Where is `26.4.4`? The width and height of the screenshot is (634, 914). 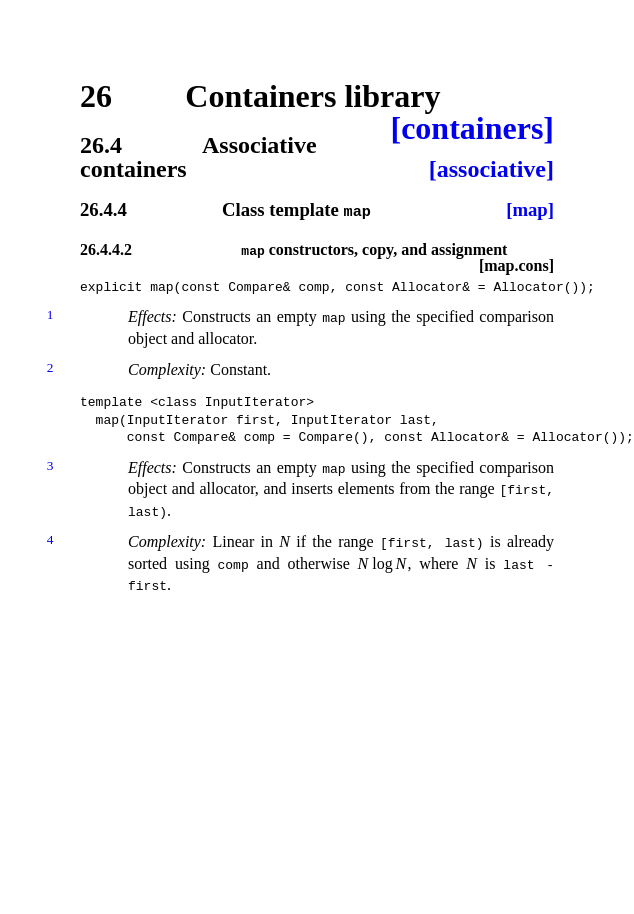
26.4.4 is located at coordinates (103, 210).